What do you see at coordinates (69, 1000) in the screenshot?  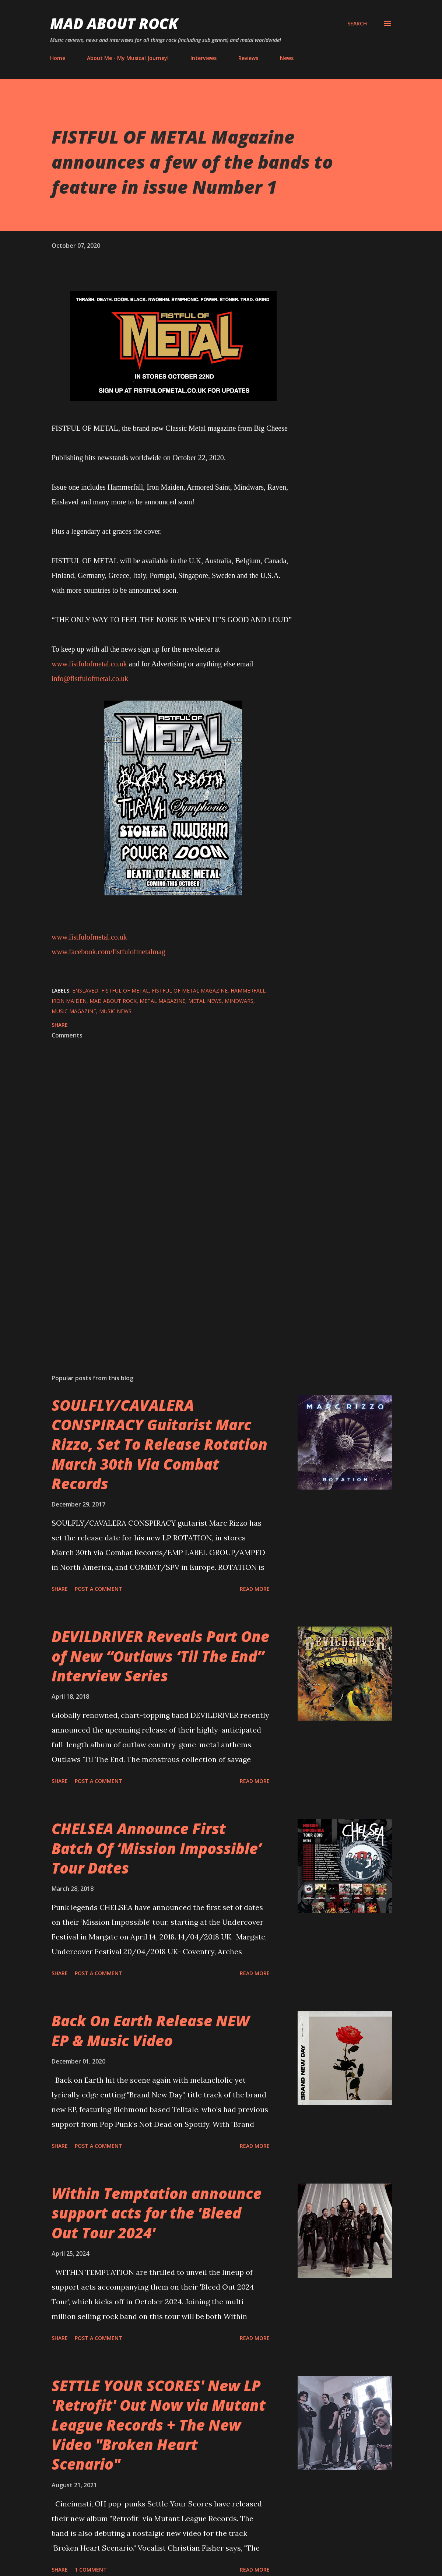 I see `Iron Maiden` at bounding box center [69, 1000].